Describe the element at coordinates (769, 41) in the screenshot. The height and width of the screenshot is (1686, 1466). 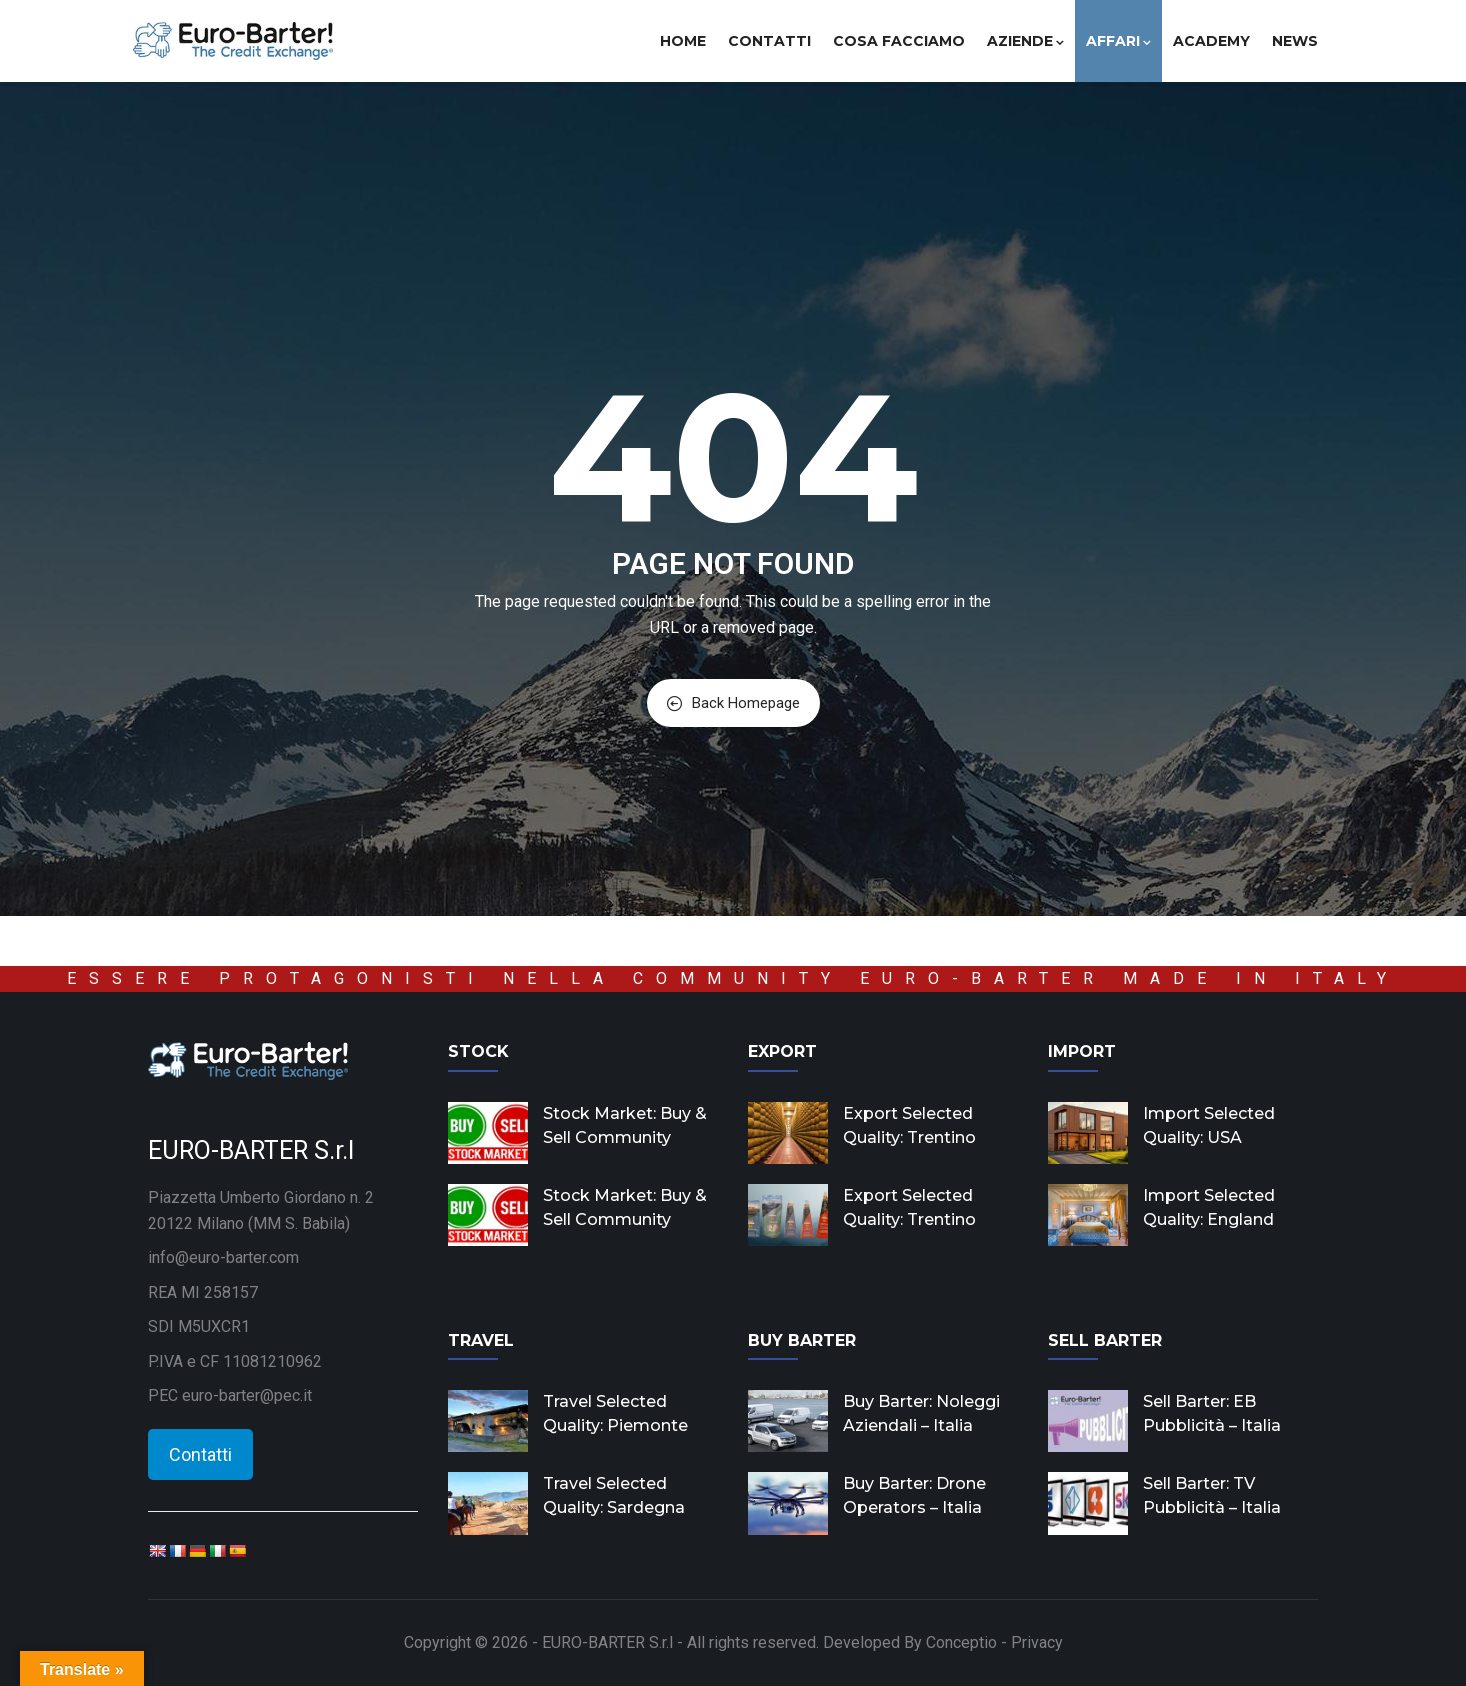
I see `Contatti` at that location.